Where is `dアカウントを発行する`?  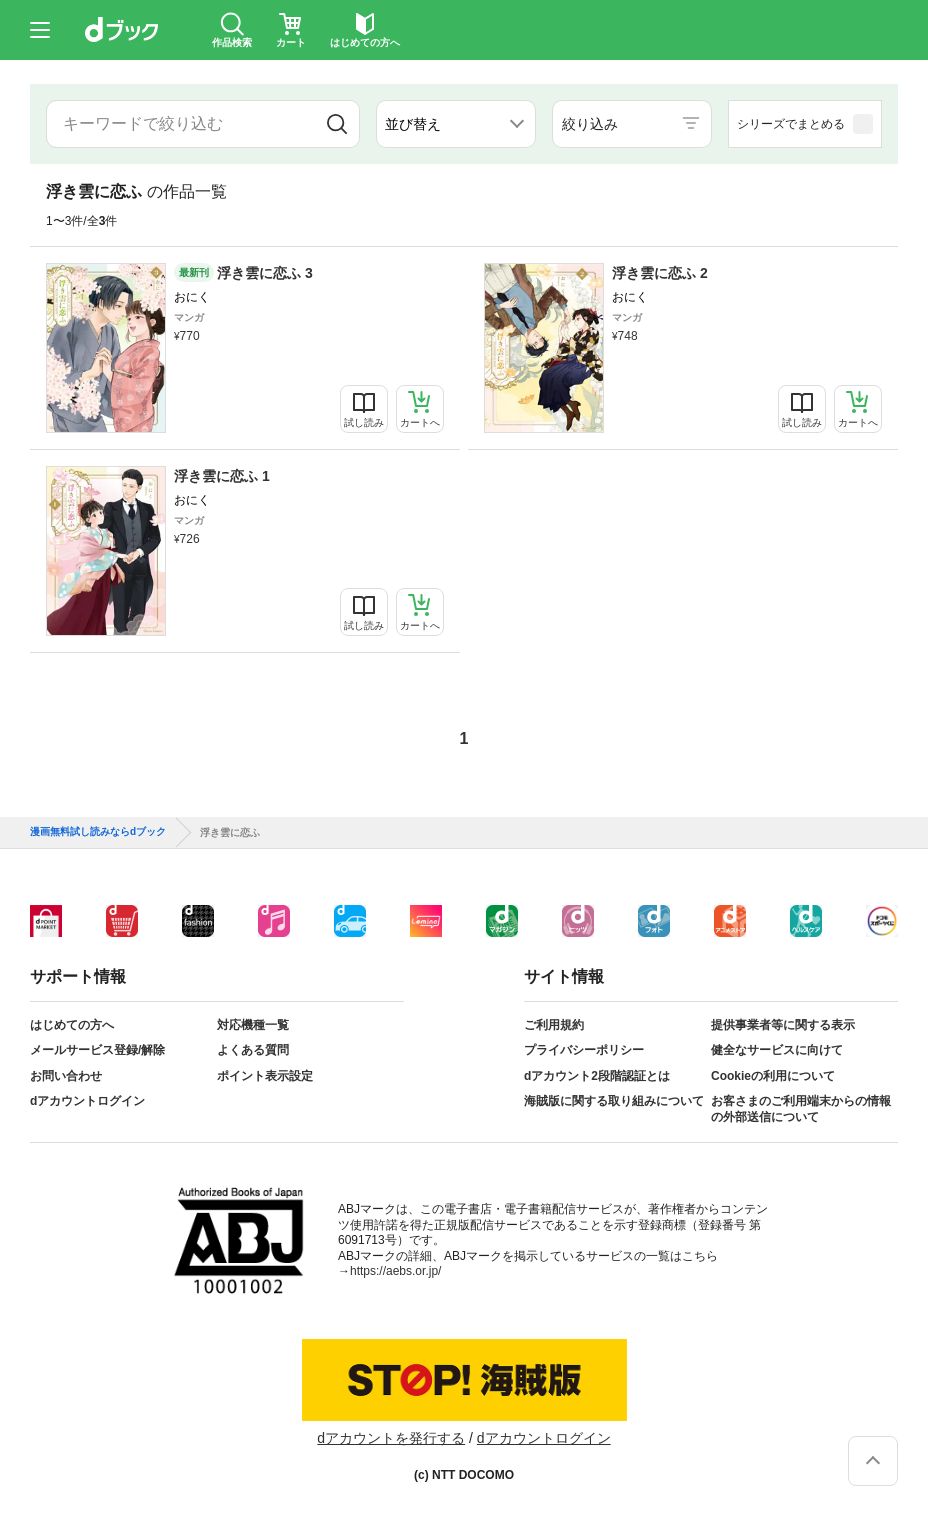 dアカウントを発行する is located at coordinates (391, 1438).